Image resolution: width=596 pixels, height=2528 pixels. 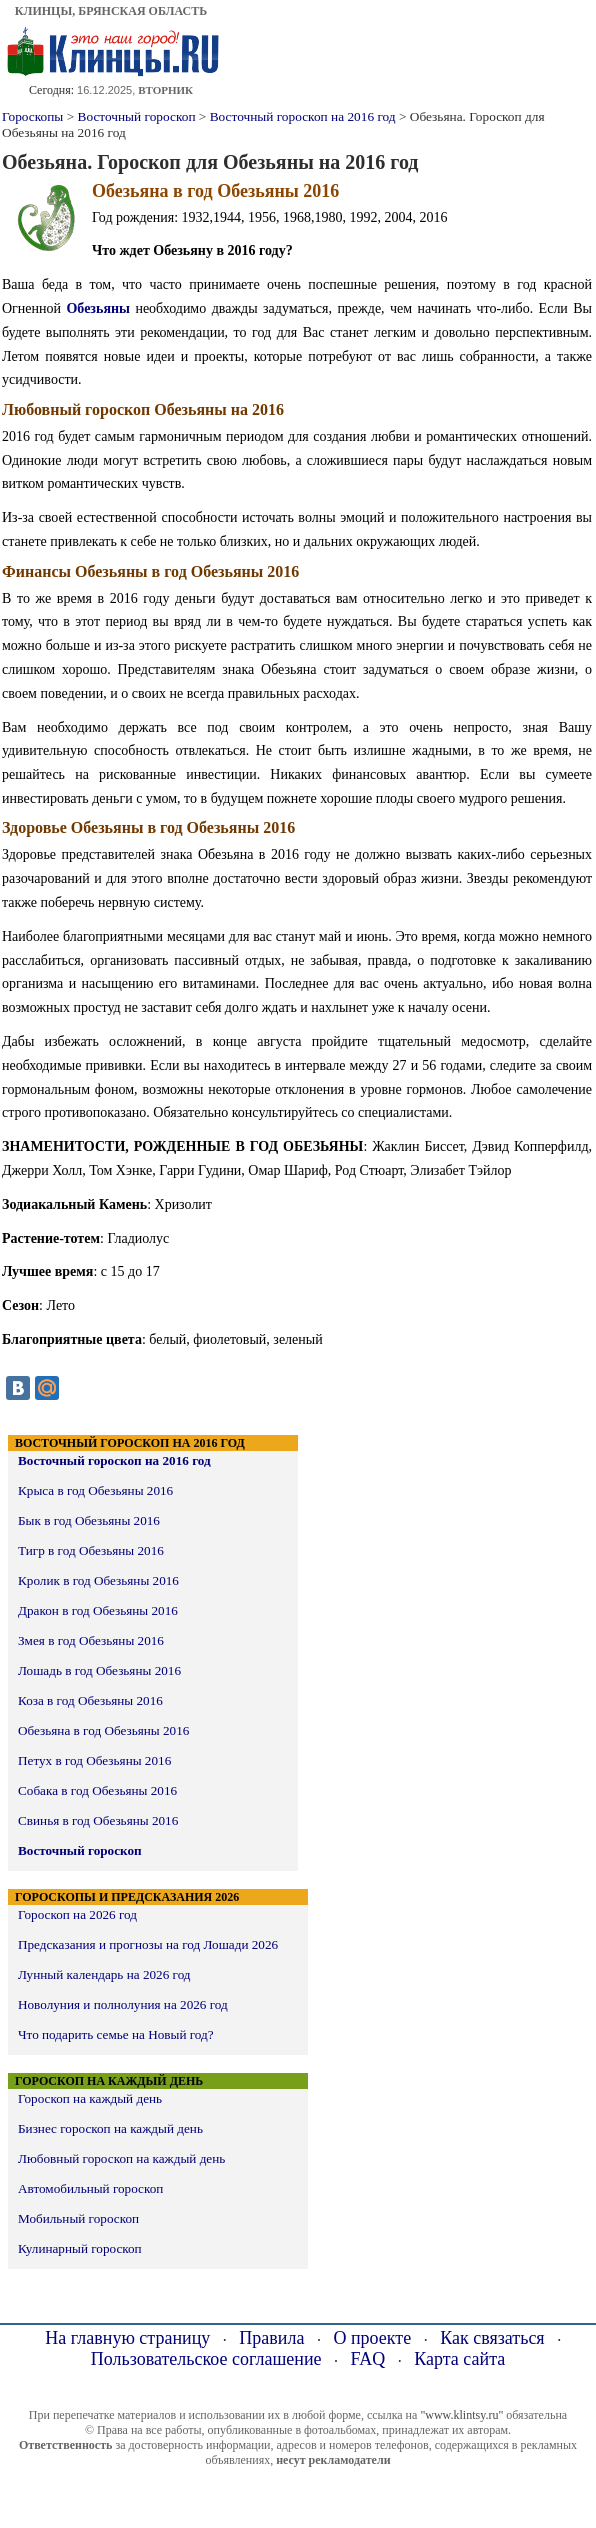 I want to click on Лунный календарь на 2026 год, so click(x=104, y=1974).